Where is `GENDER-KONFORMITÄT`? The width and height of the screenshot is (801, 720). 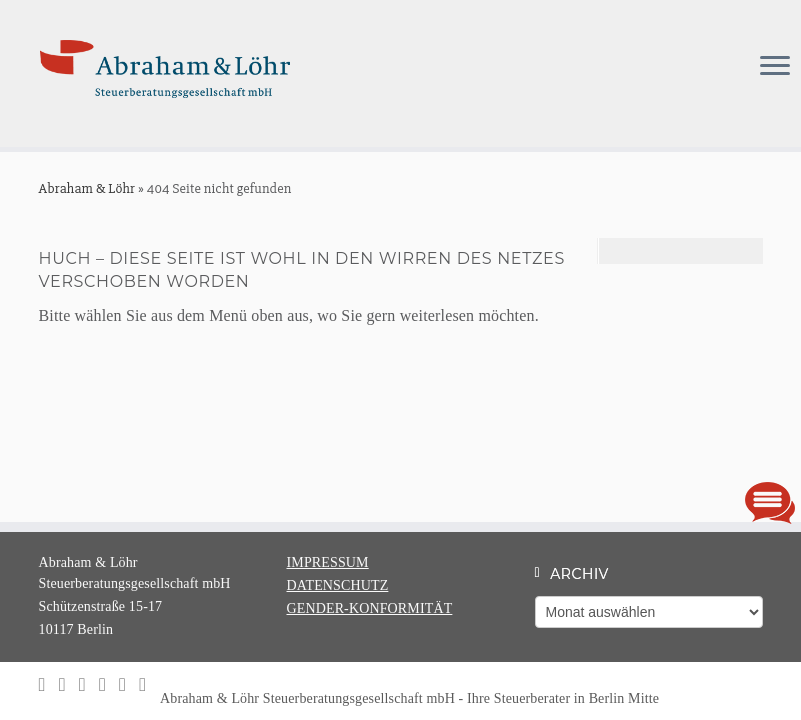
GENDER-KONFORMITÄT is located at coordinates (370, 608).